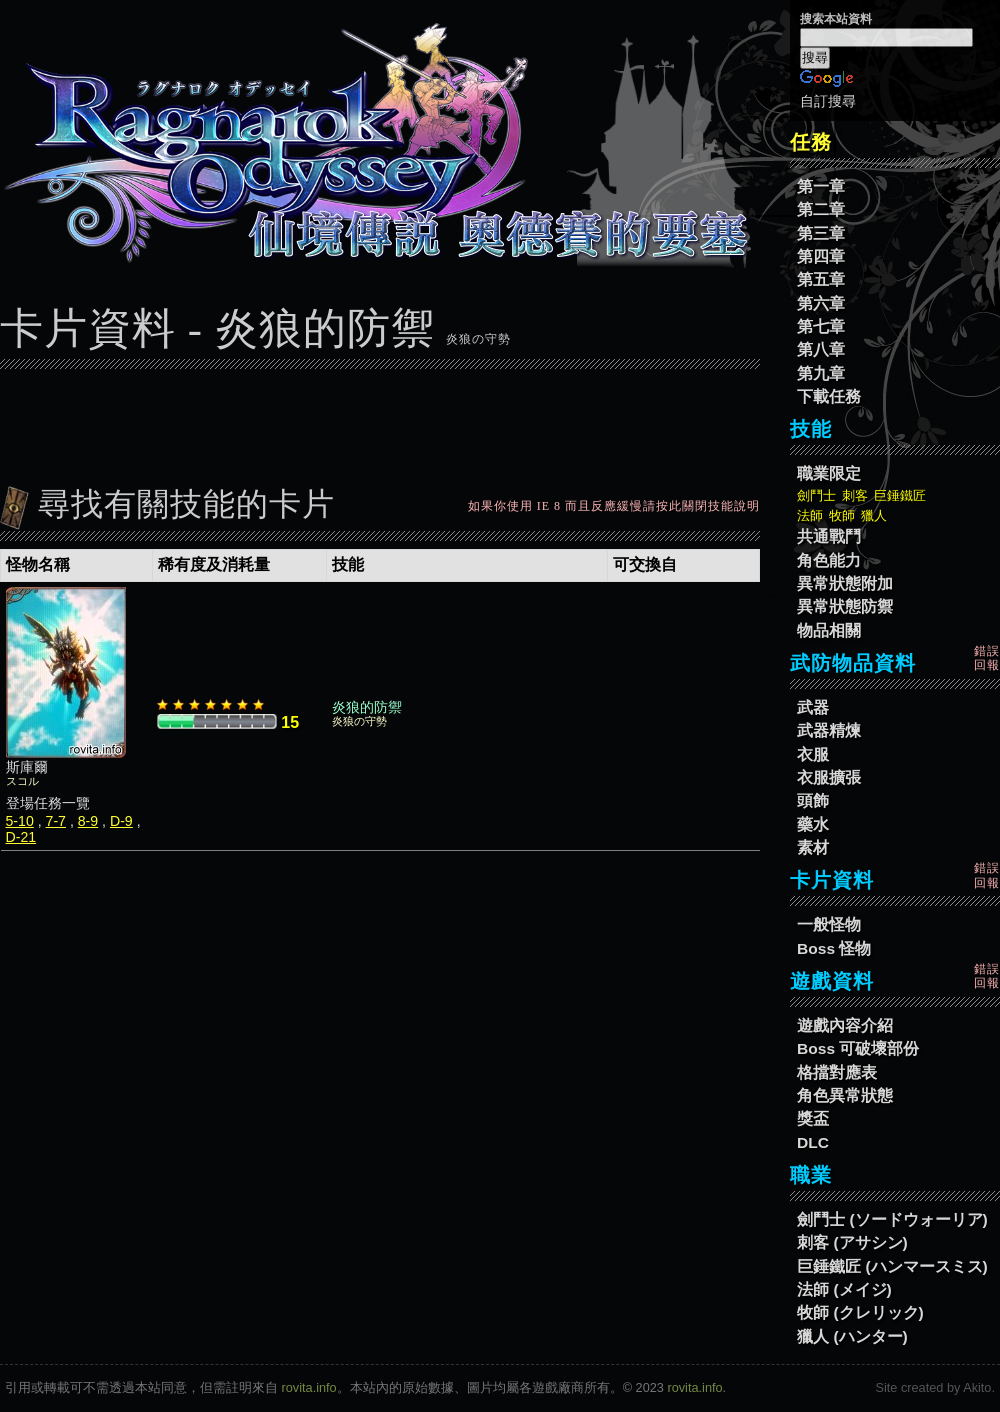  Describe the element at coordinates (829, 396) in the screenshot. I see `下載任務` at that location.